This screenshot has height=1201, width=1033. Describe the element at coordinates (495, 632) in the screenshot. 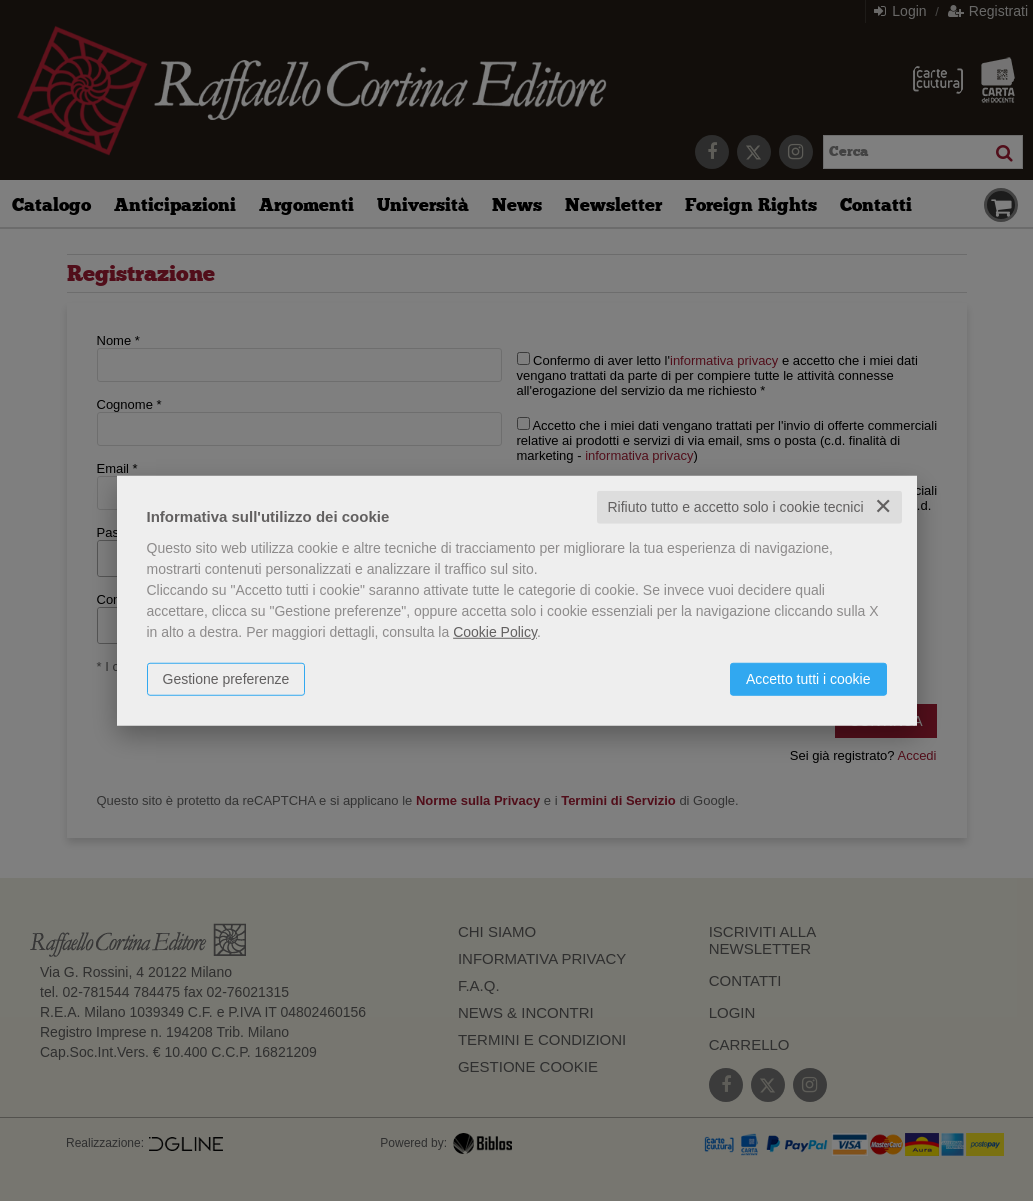

I see `Cookie Policy` at that location.